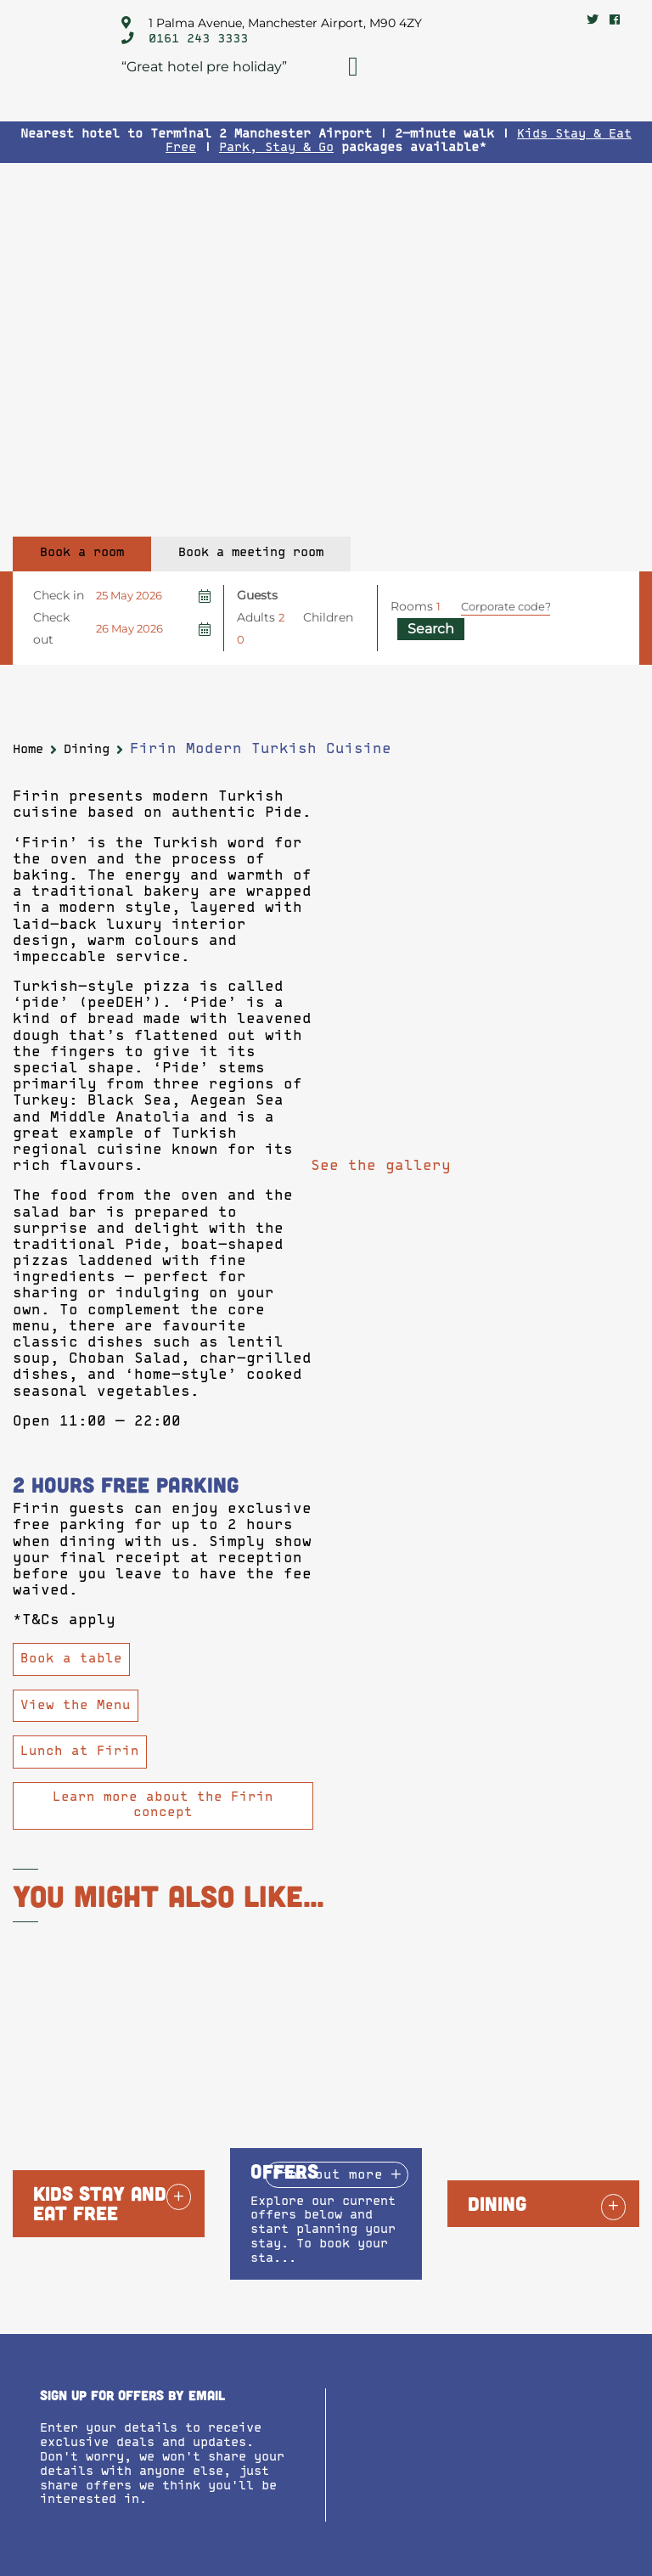 This screenshot has width=652, height=2576. What do you see at coordinates (381, 1166) in the screenshot?
I see `See the gallery` at bounding box center [381, 1166].